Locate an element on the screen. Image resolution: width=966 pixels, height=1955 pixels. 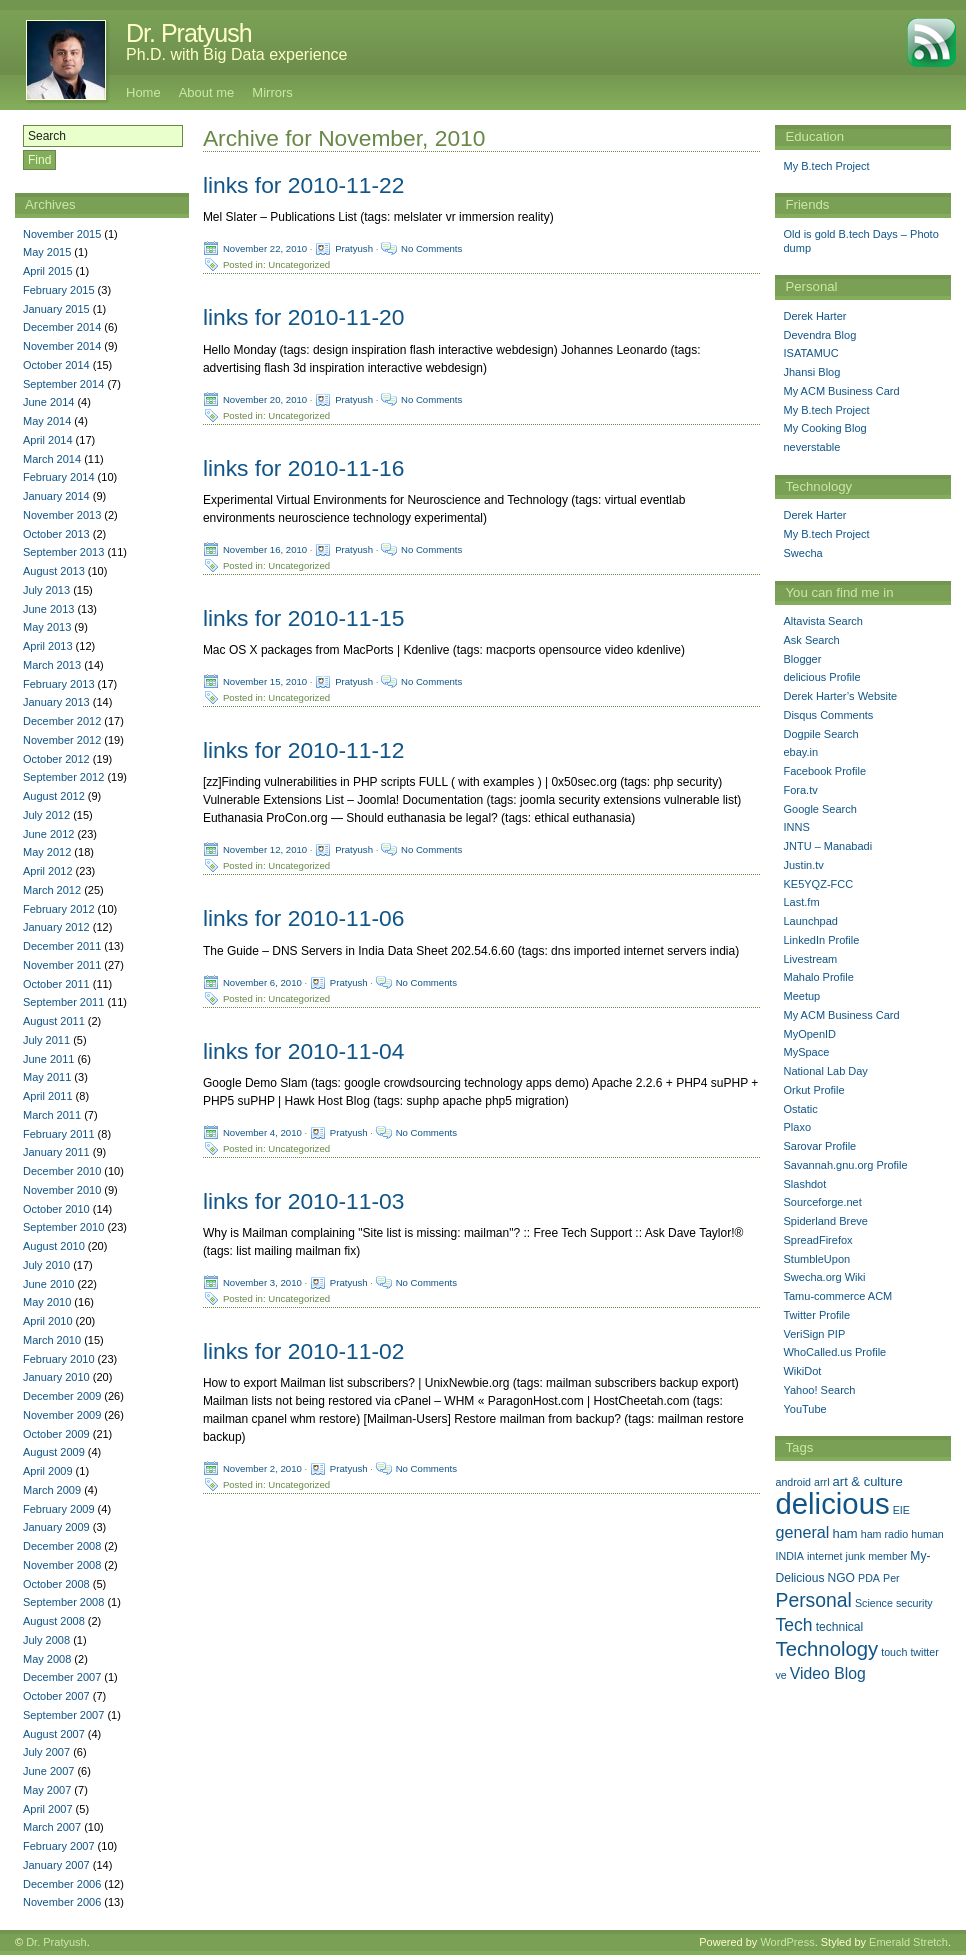
September 2014 is located at coordinates (63, 384).